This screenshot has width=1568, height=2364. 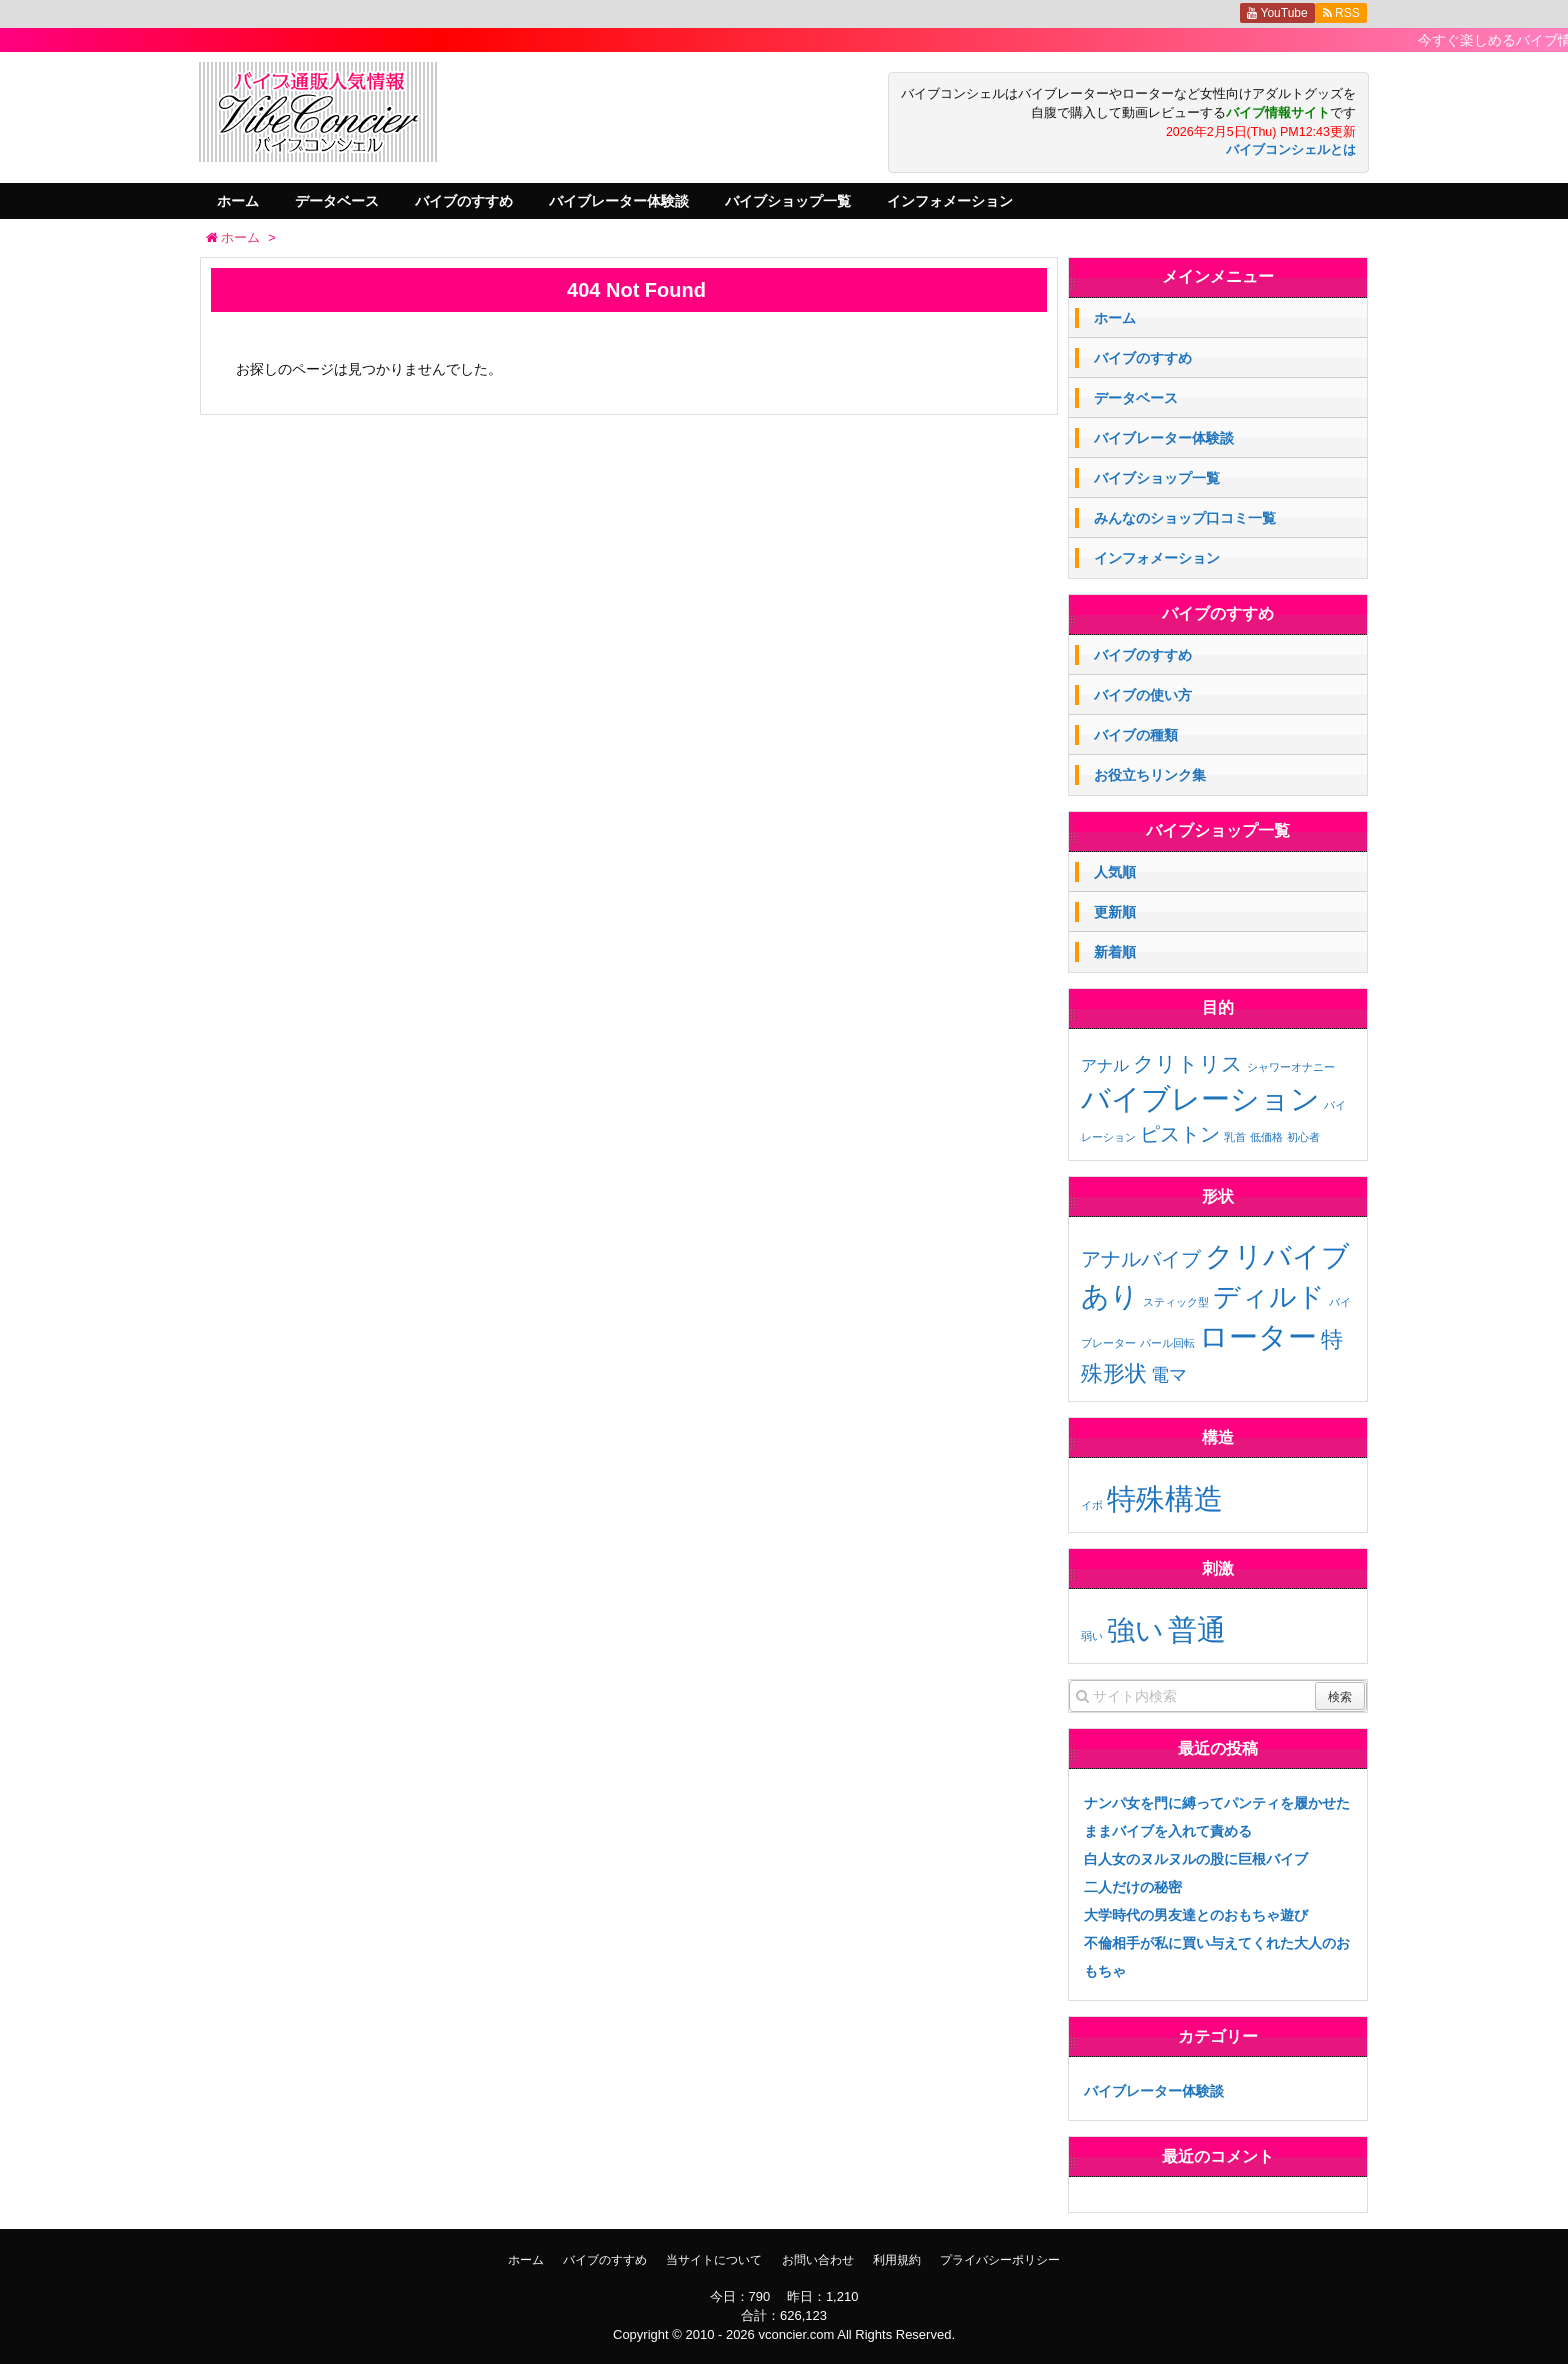 I want to click on バイブの種類, so click(x=1136, y=735).